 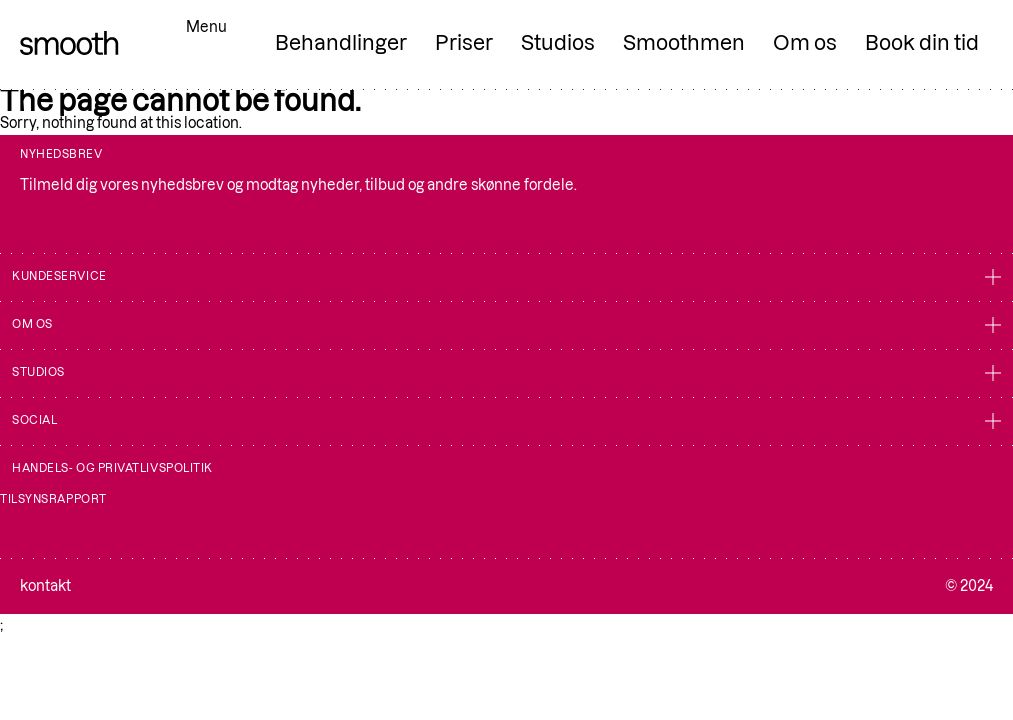 I want to click on Smoothmen, so click(x=684, y=43).